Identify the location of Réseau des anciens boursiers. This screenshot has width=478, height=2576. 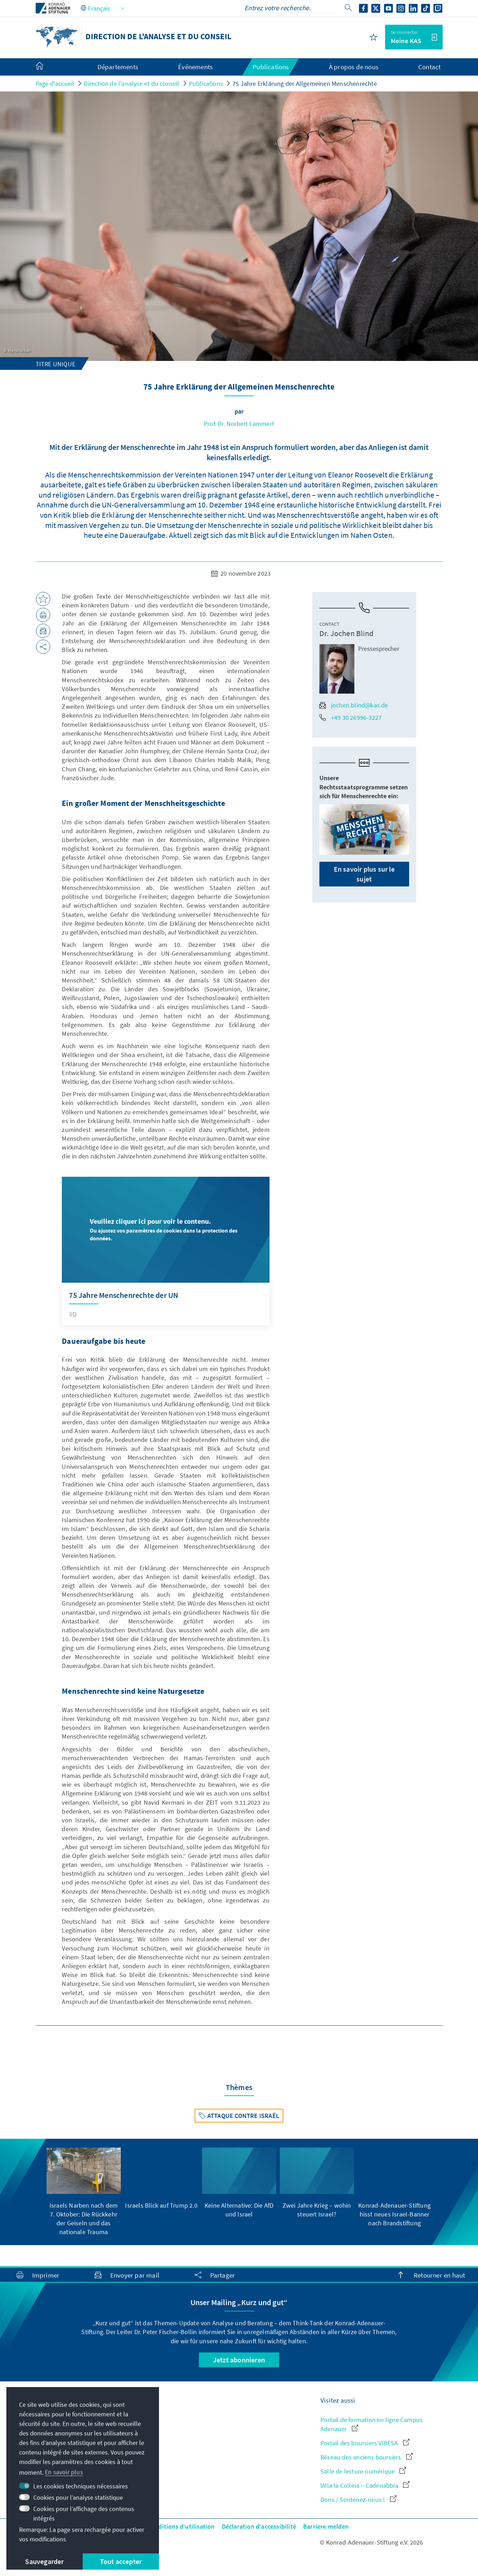
(366, 2457).